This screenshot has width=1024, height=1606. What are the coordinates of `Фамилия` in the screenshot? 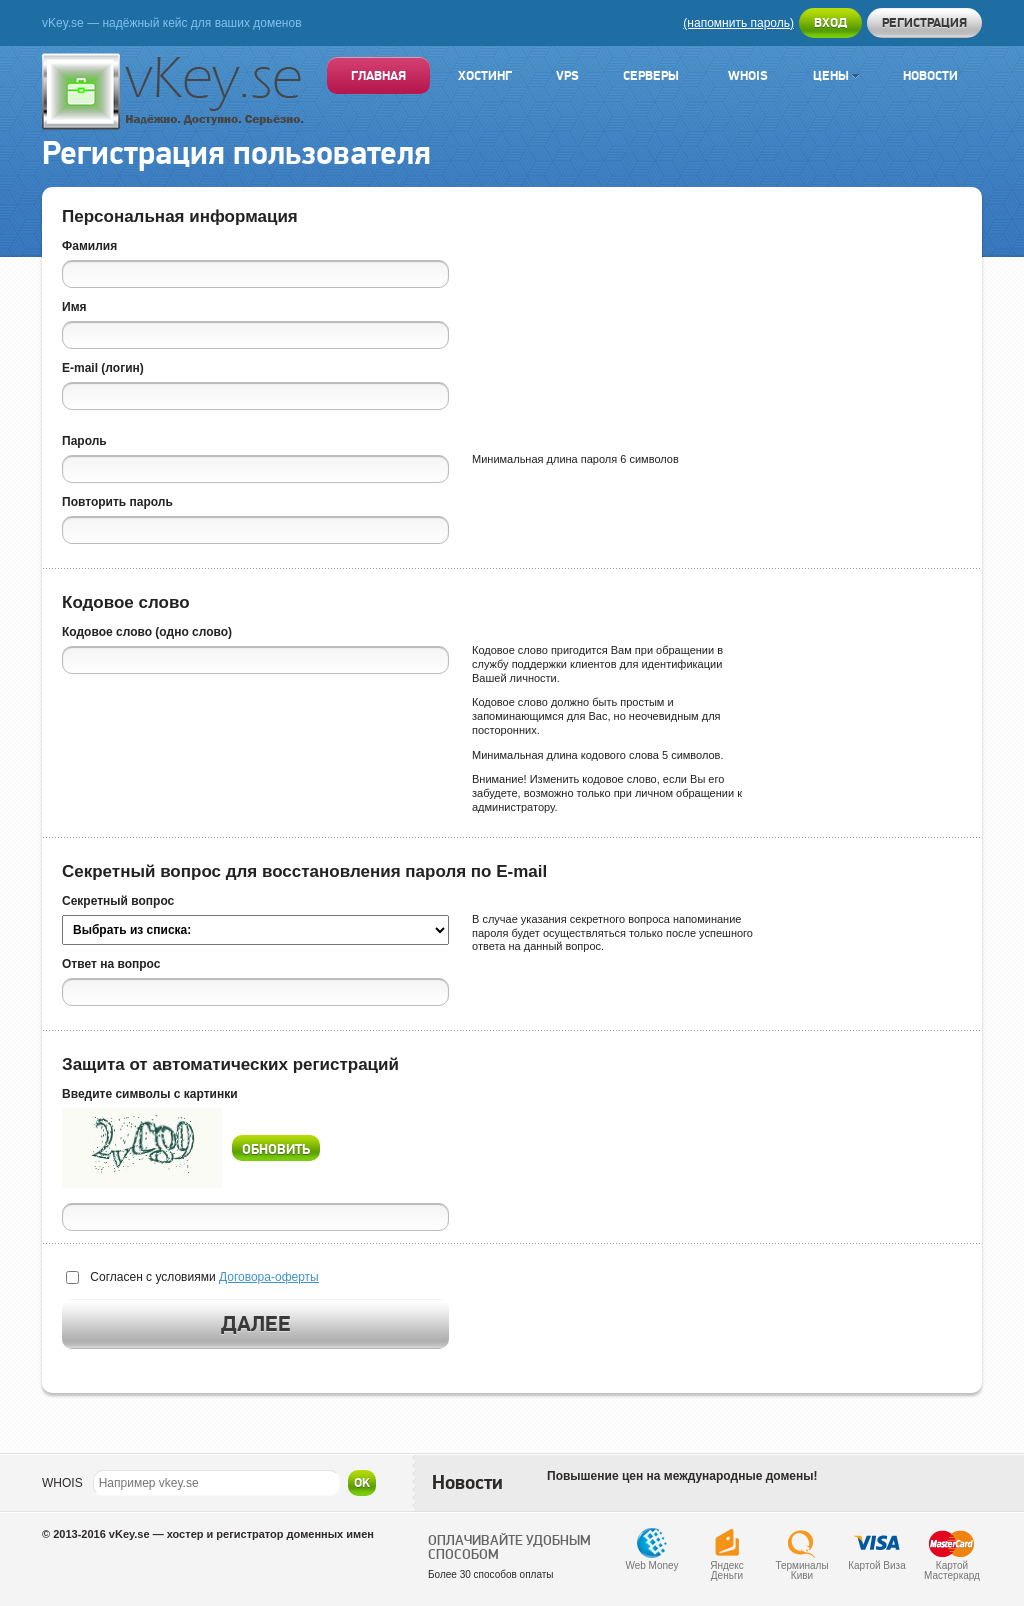 It's located at (89, 246).